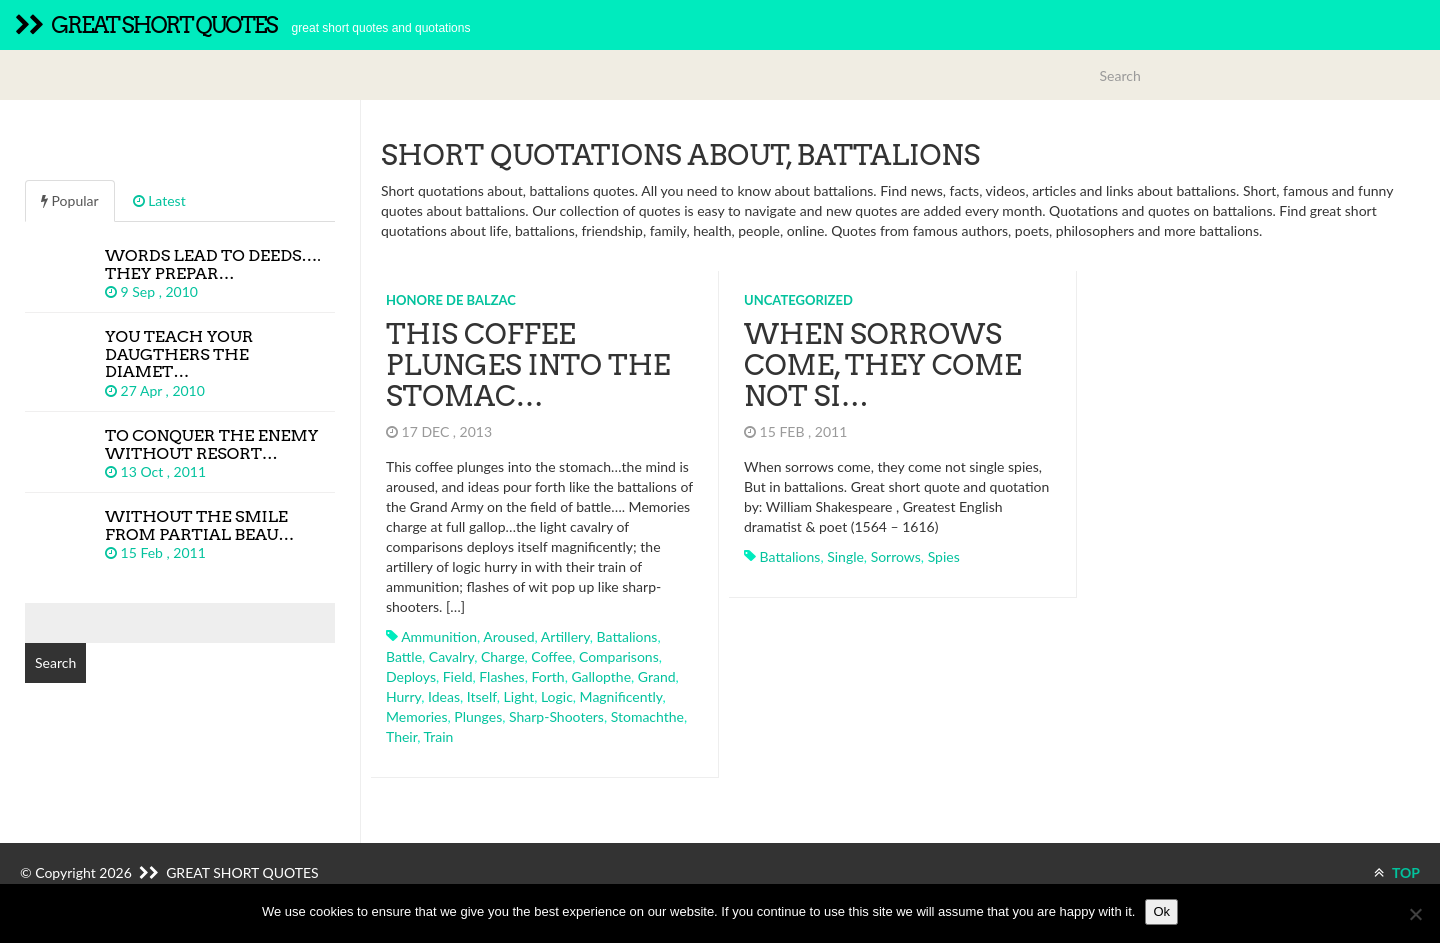 This screenshot has width=1440, height=943. I want to click on artillery, so click(565, 636).